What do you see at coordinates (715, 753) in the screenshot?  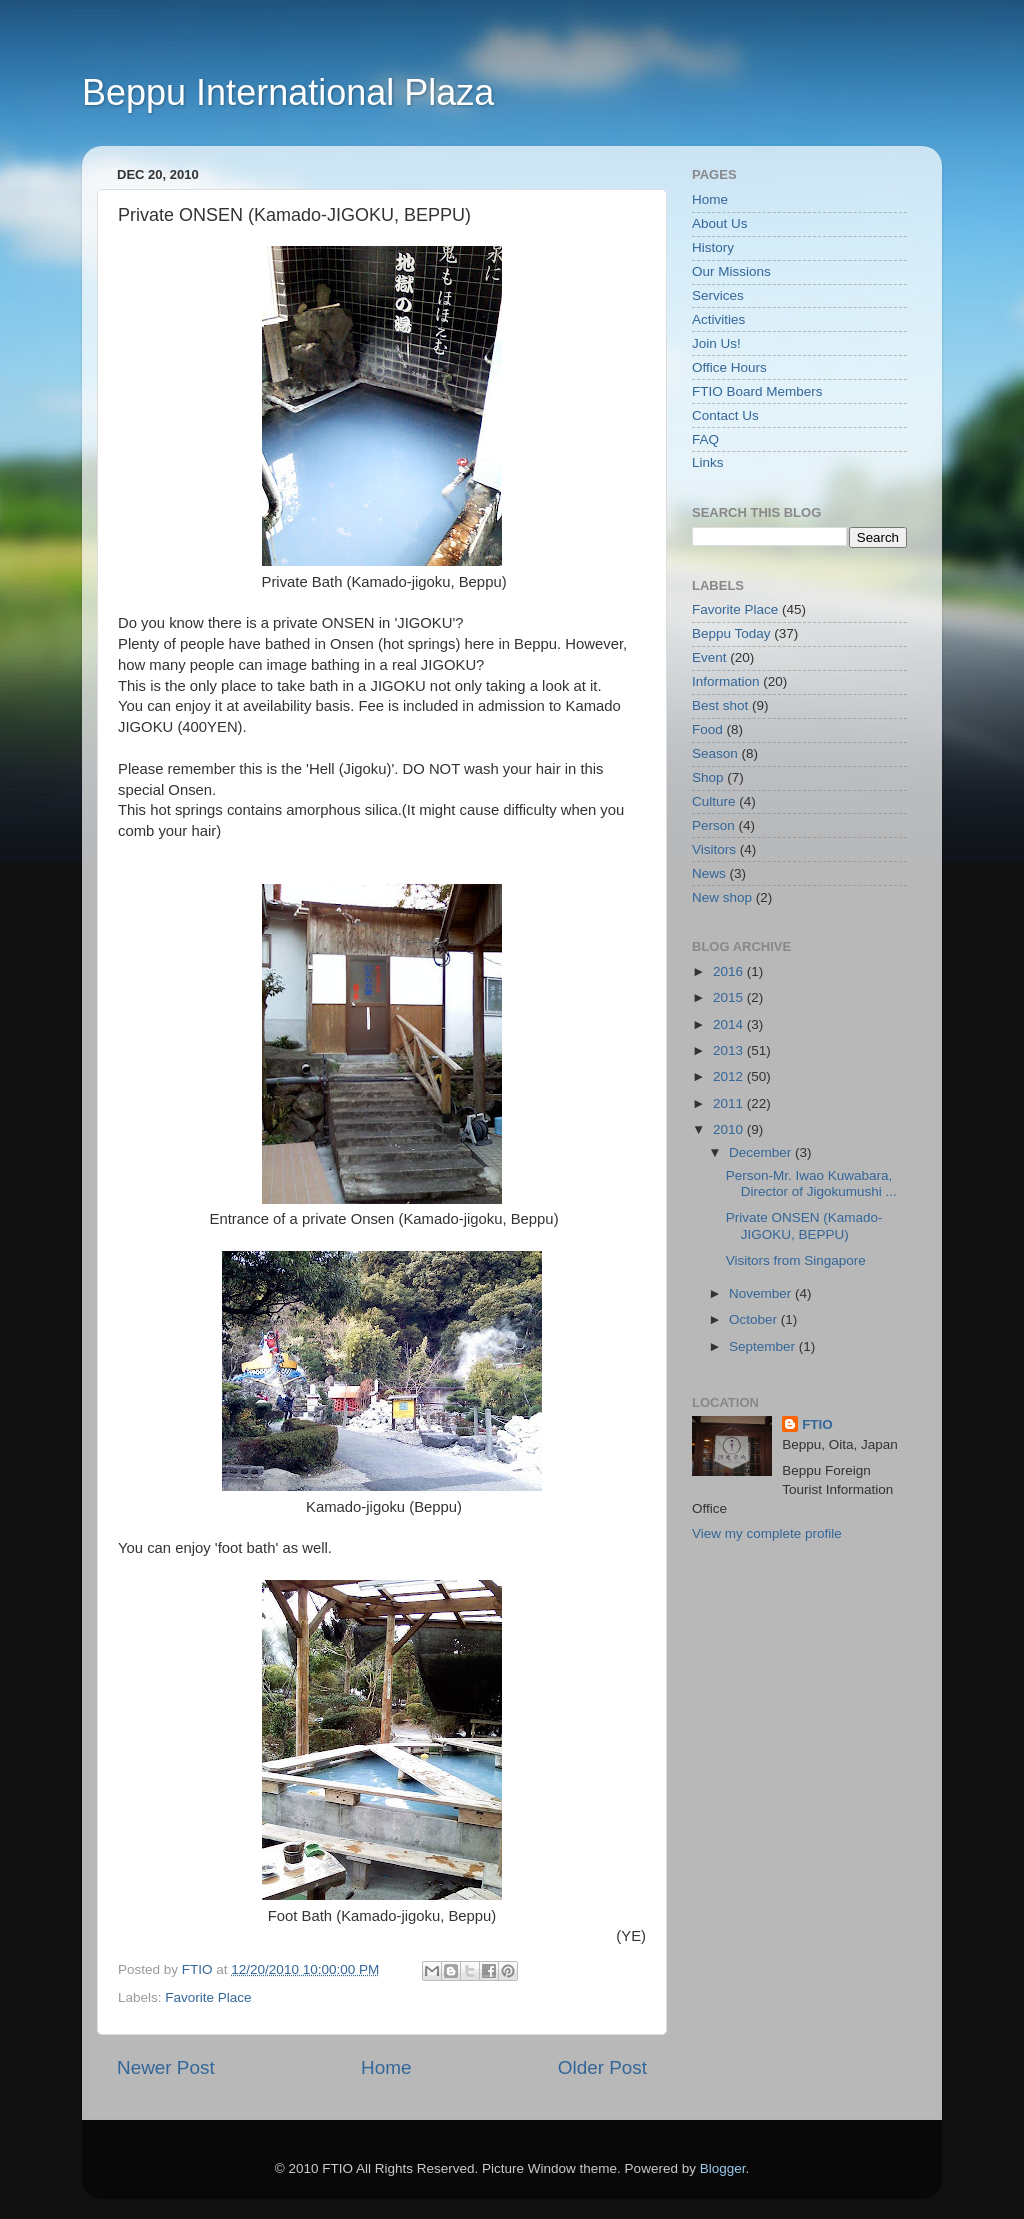 I see `Season` at bounding box center [715, 753].